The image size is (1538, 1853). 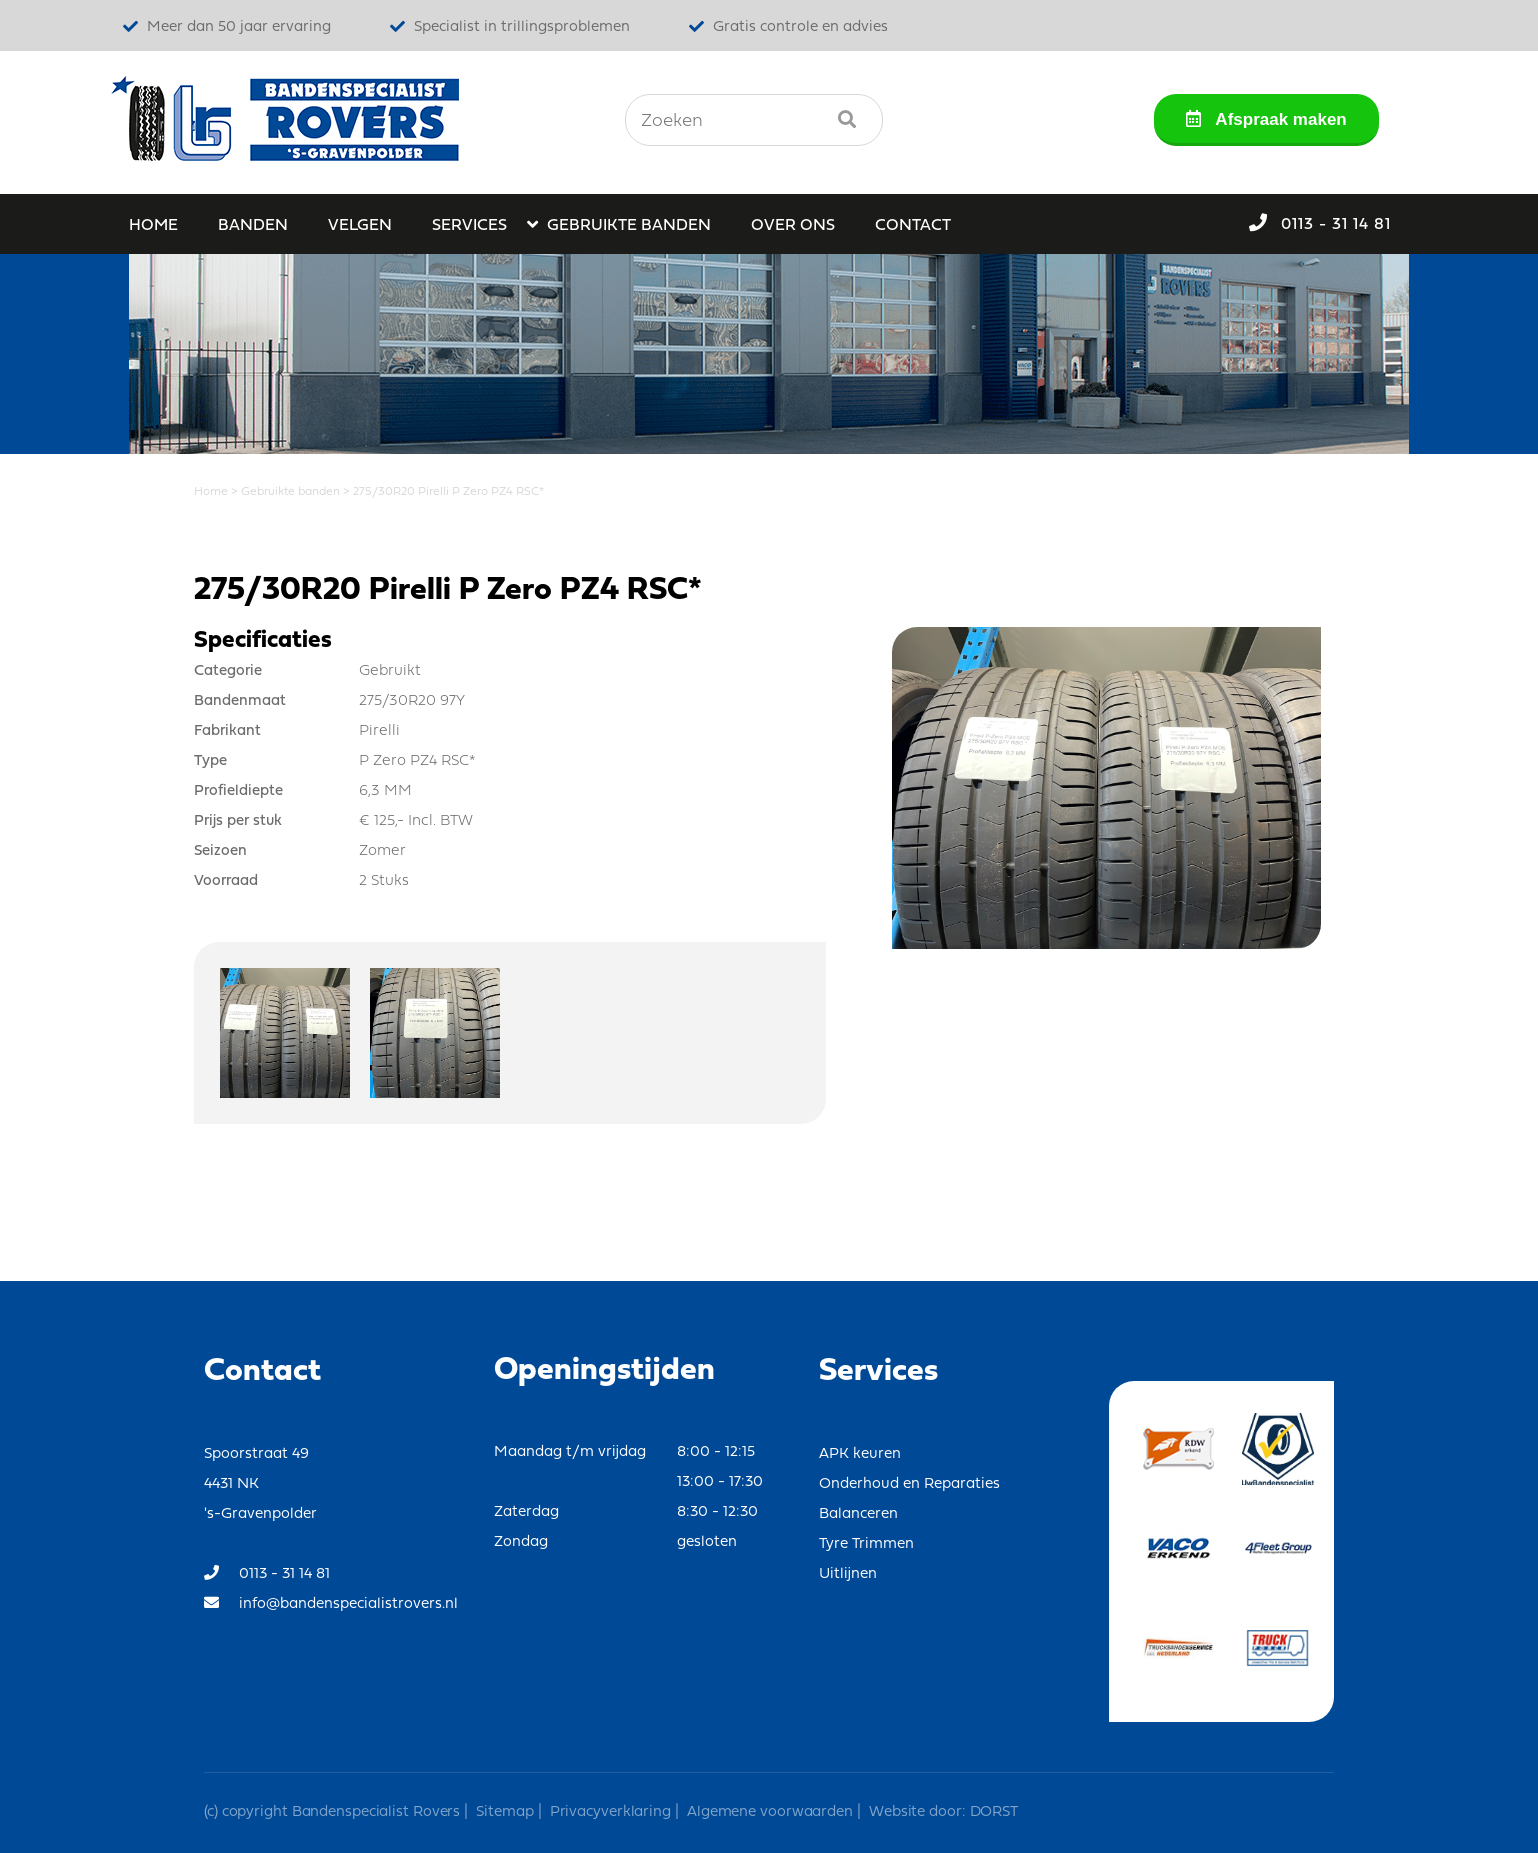 I want to click on APK keuren, so click(x=860, y=1454).